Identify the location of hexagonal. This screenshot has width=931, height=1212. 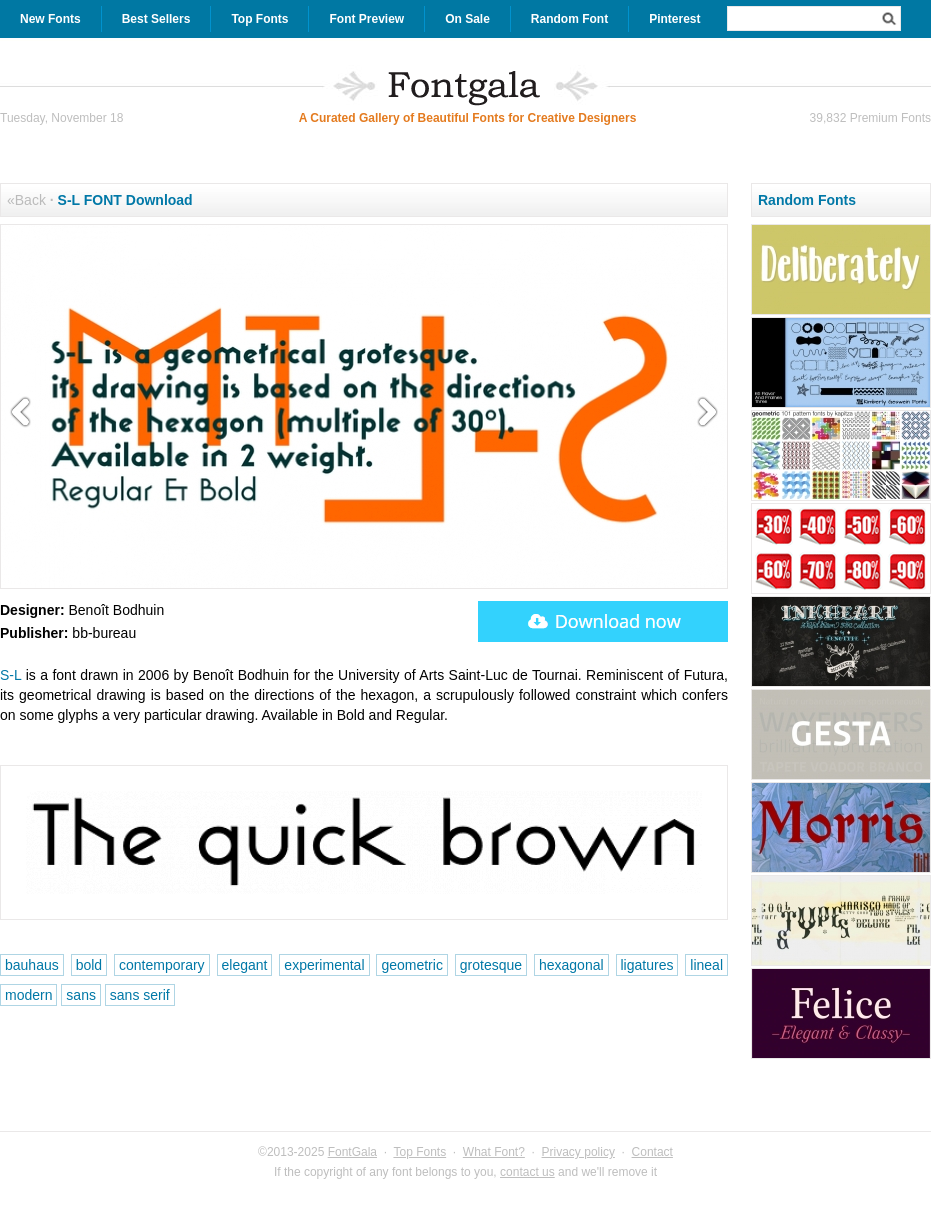
(571, 965).